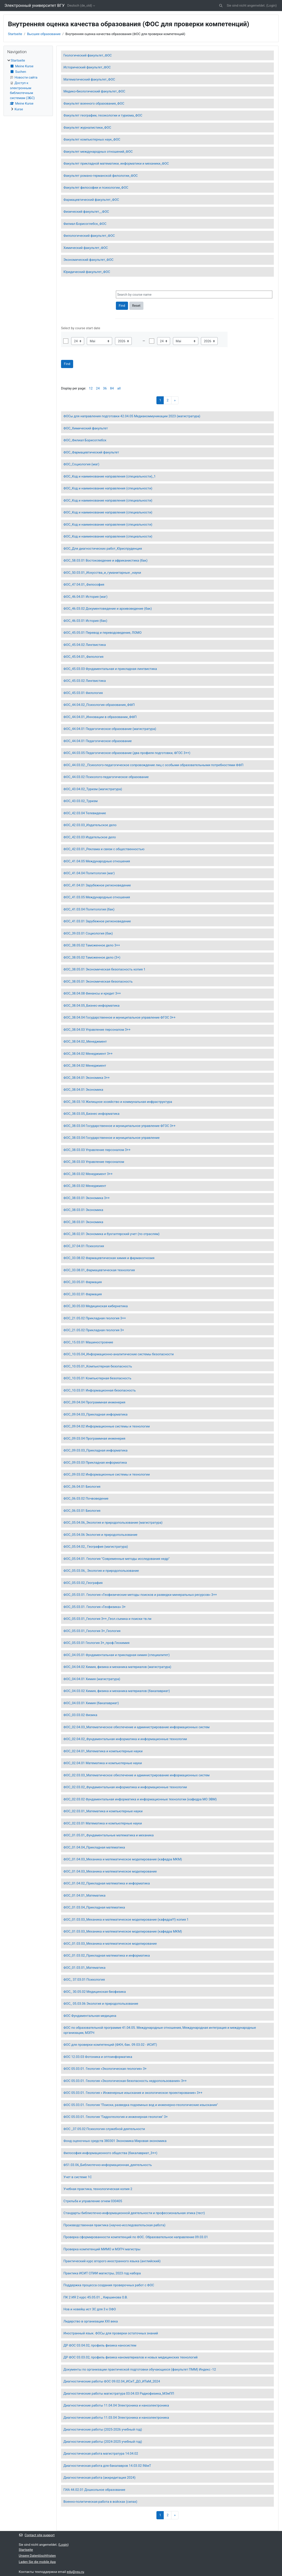 The image size is (282, 2576). What do you see at coordinates (83, 1210) in the screenshot?
I see `ФОС_38.03.01 Экономика` at bounding box center [83, 1210].